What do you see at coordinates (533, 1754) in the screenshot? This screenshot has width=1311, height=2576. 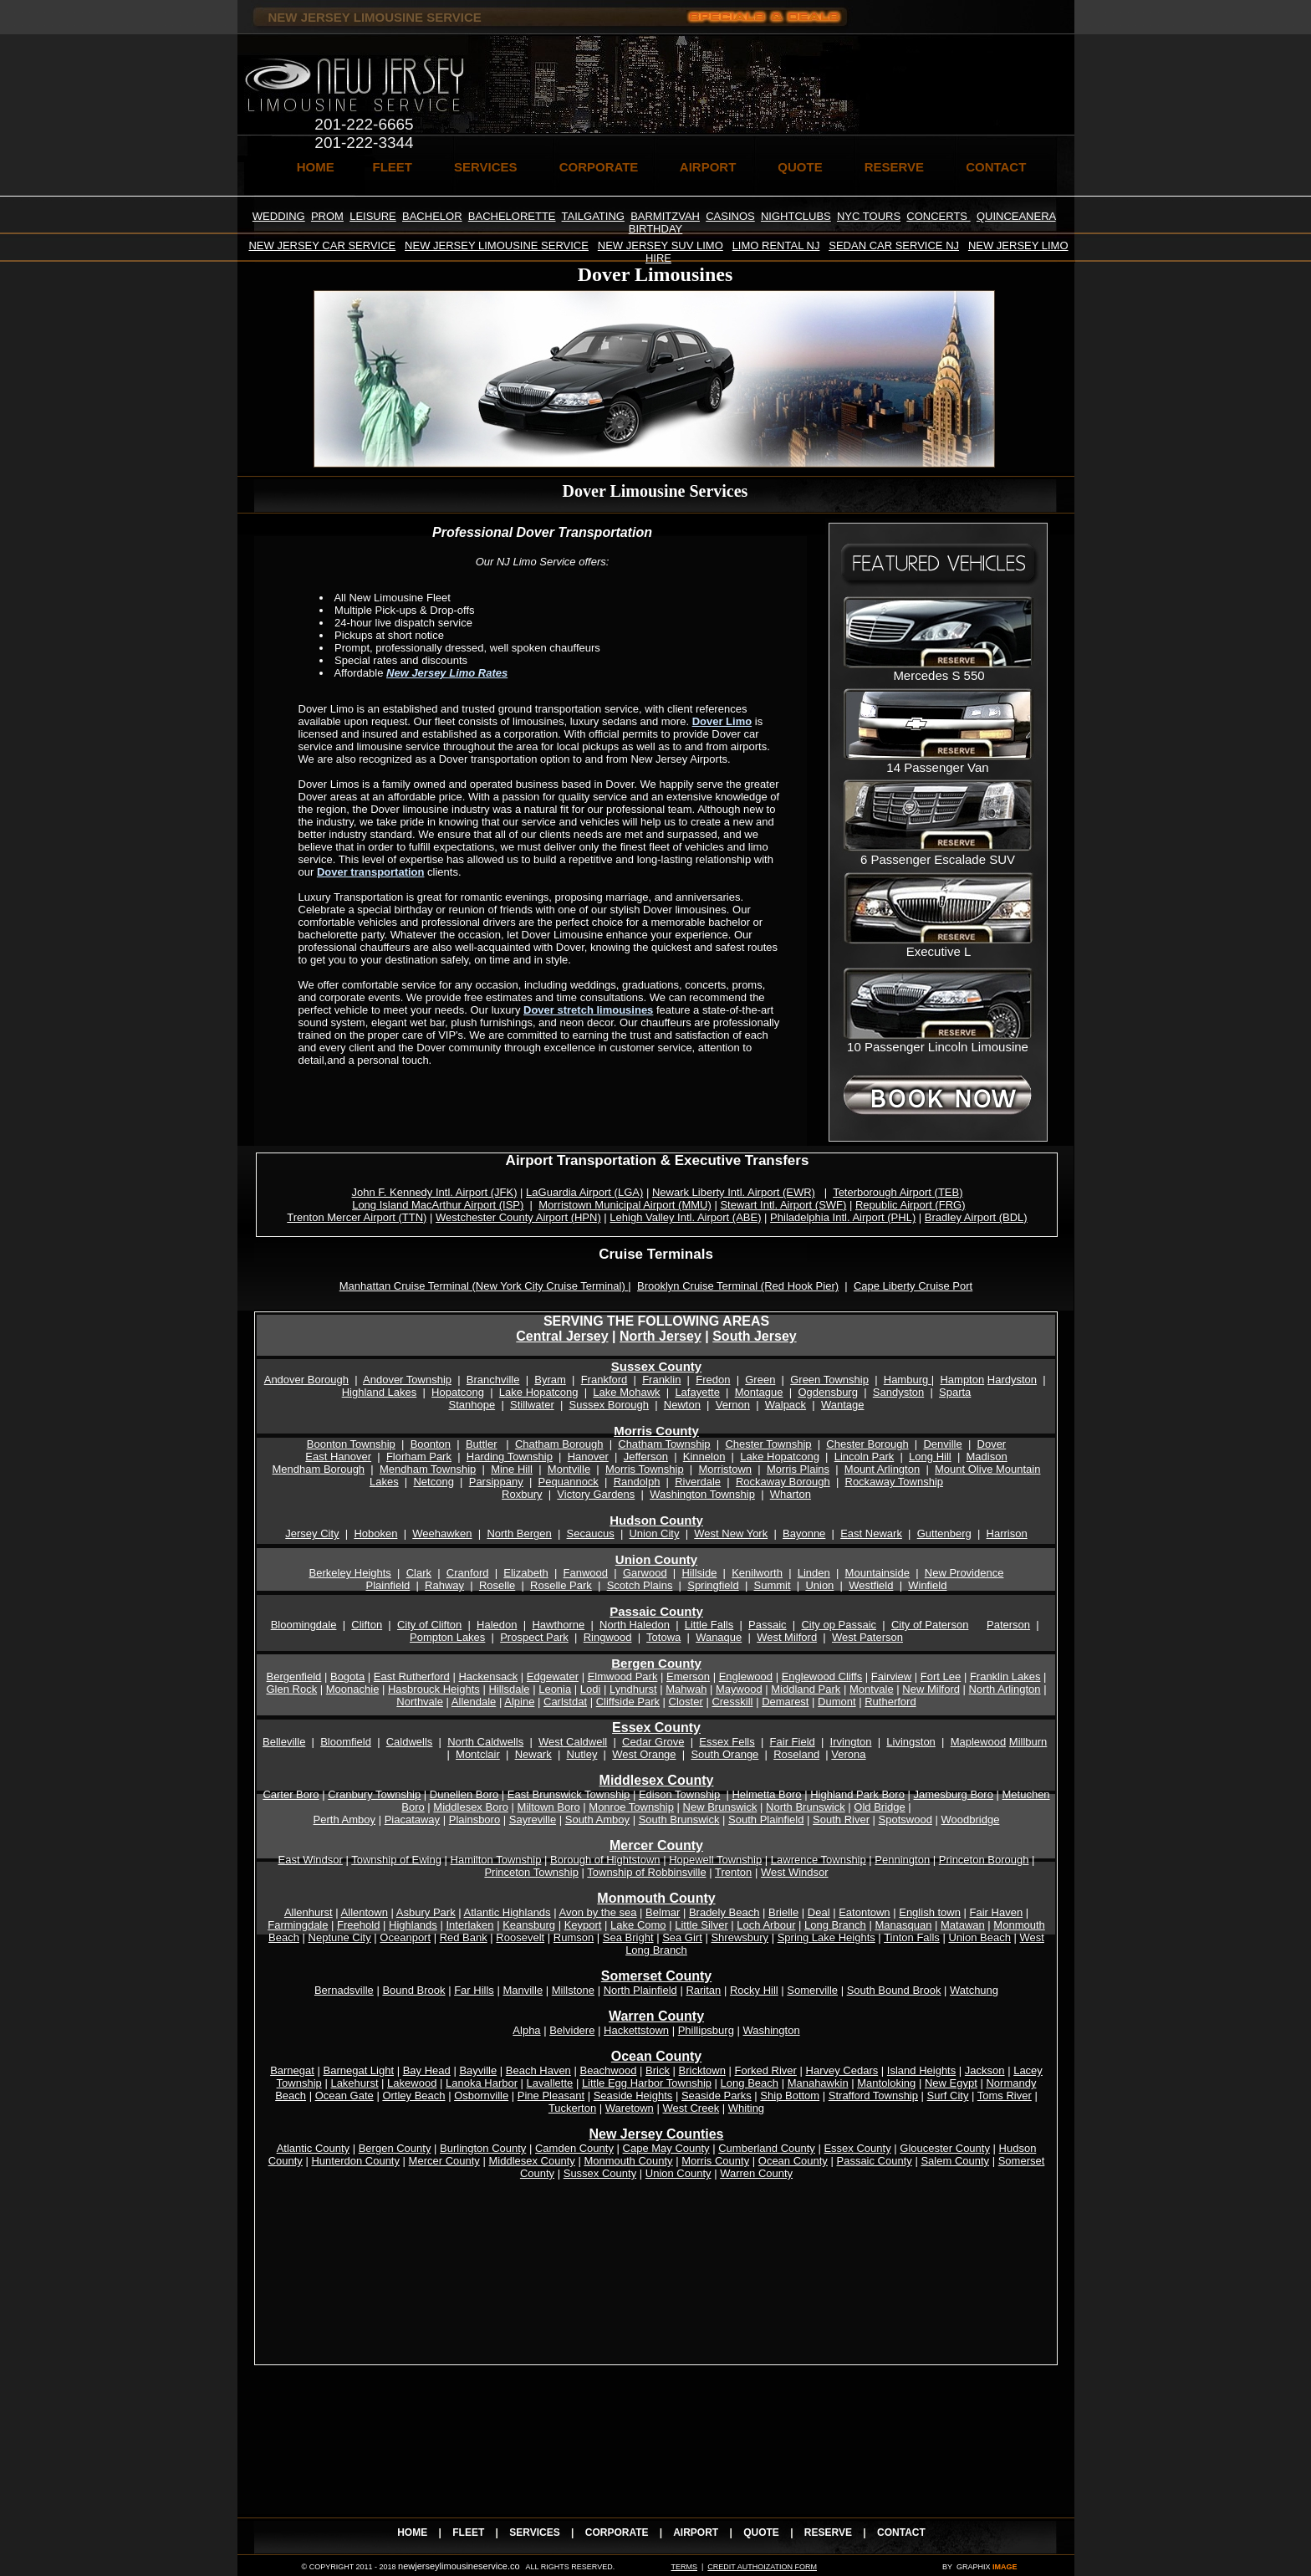 I see `Newark` at bounding box center [533, 1754].